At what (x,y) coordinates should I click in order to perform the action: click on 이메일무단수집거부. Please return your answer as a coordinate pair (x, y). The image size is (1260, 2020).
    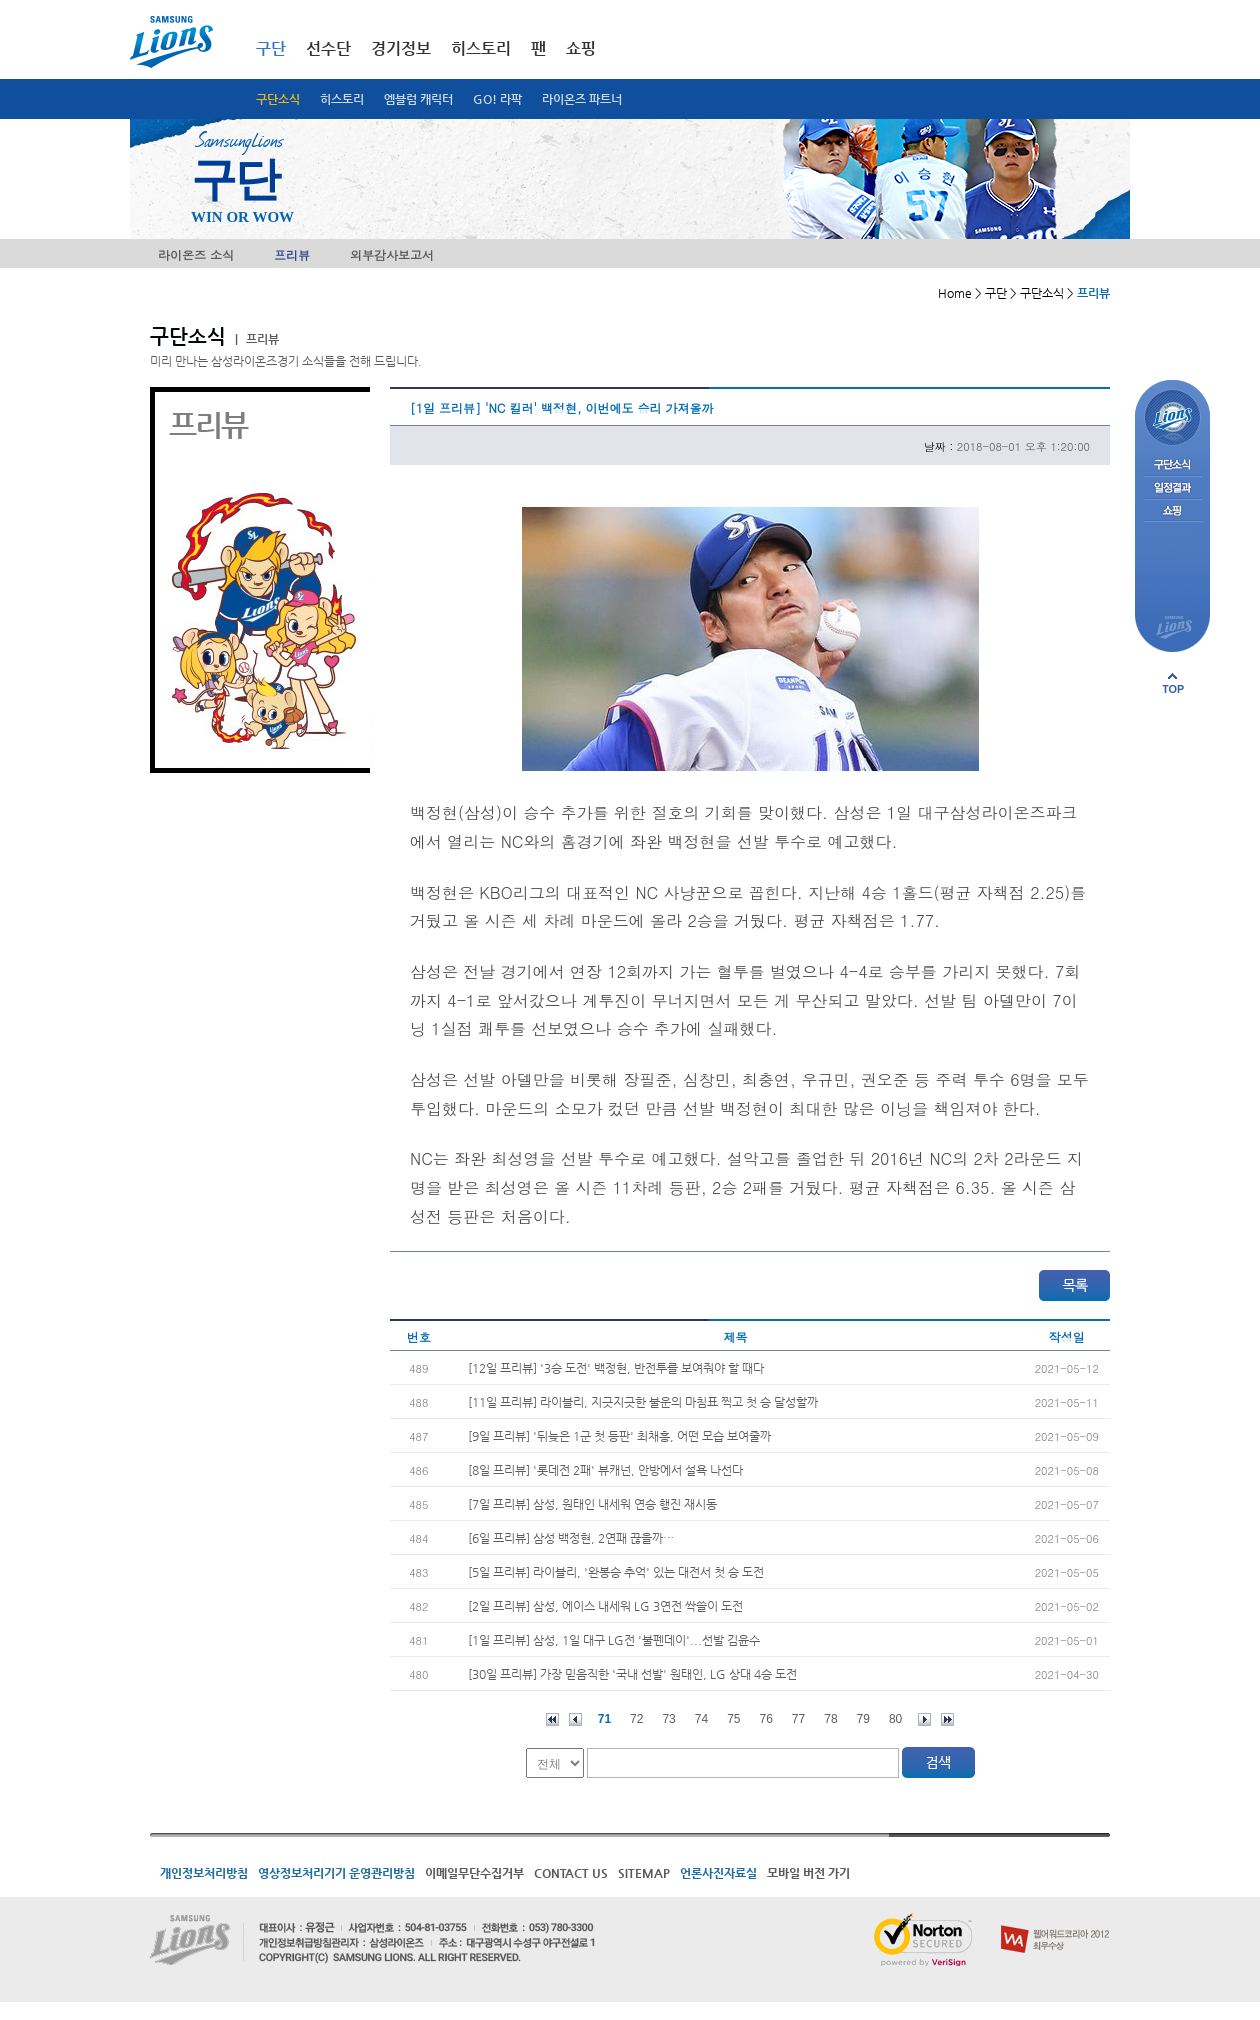
    Looking at the image, I should click on (474, 1873).